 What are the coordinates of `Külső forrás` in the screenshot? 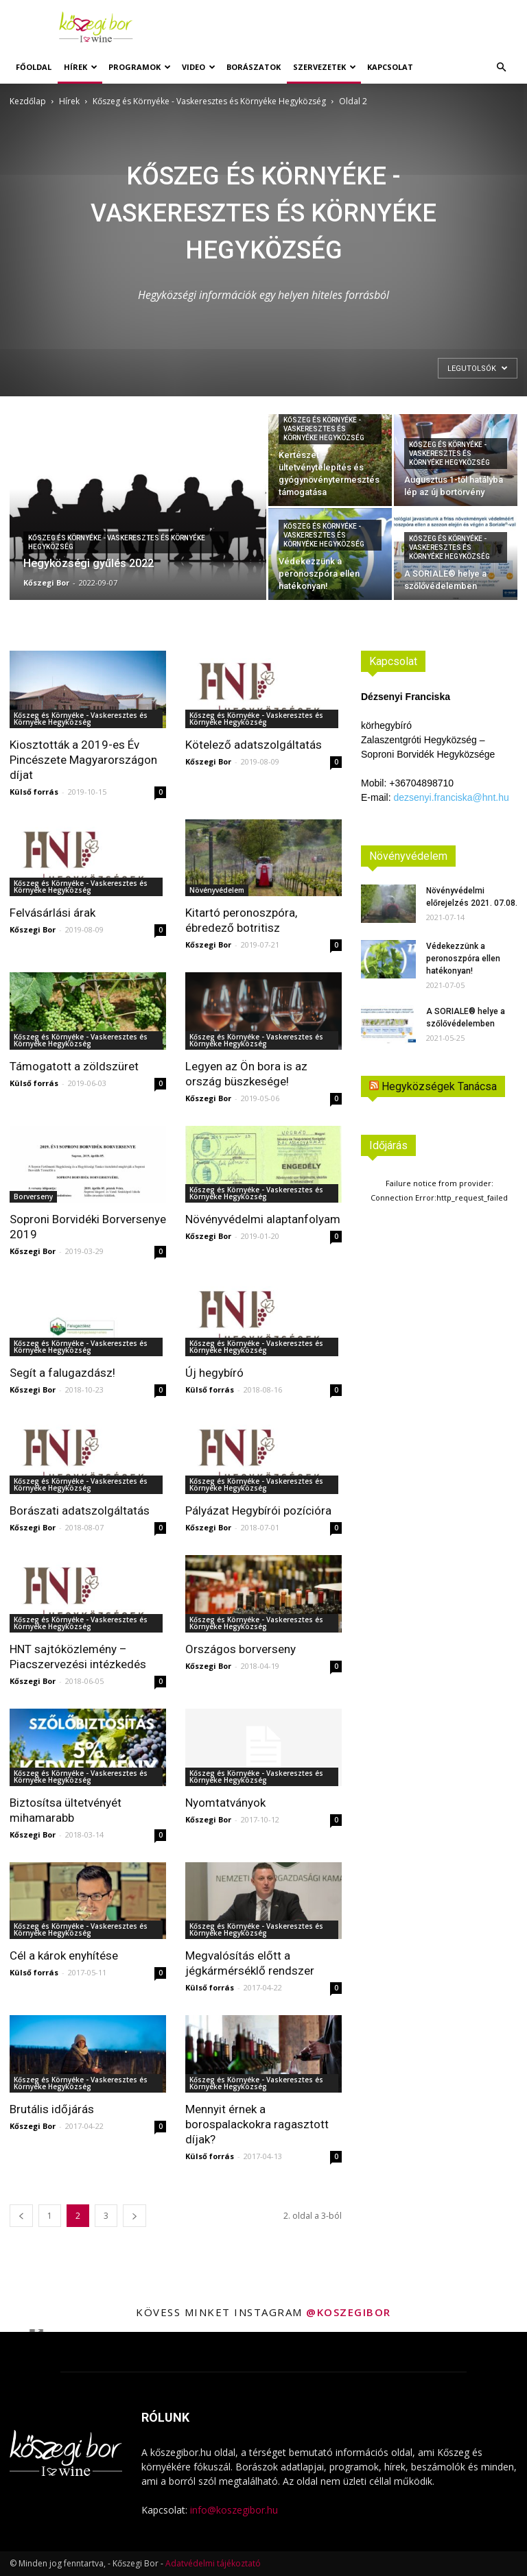 It's located at (34, 791).